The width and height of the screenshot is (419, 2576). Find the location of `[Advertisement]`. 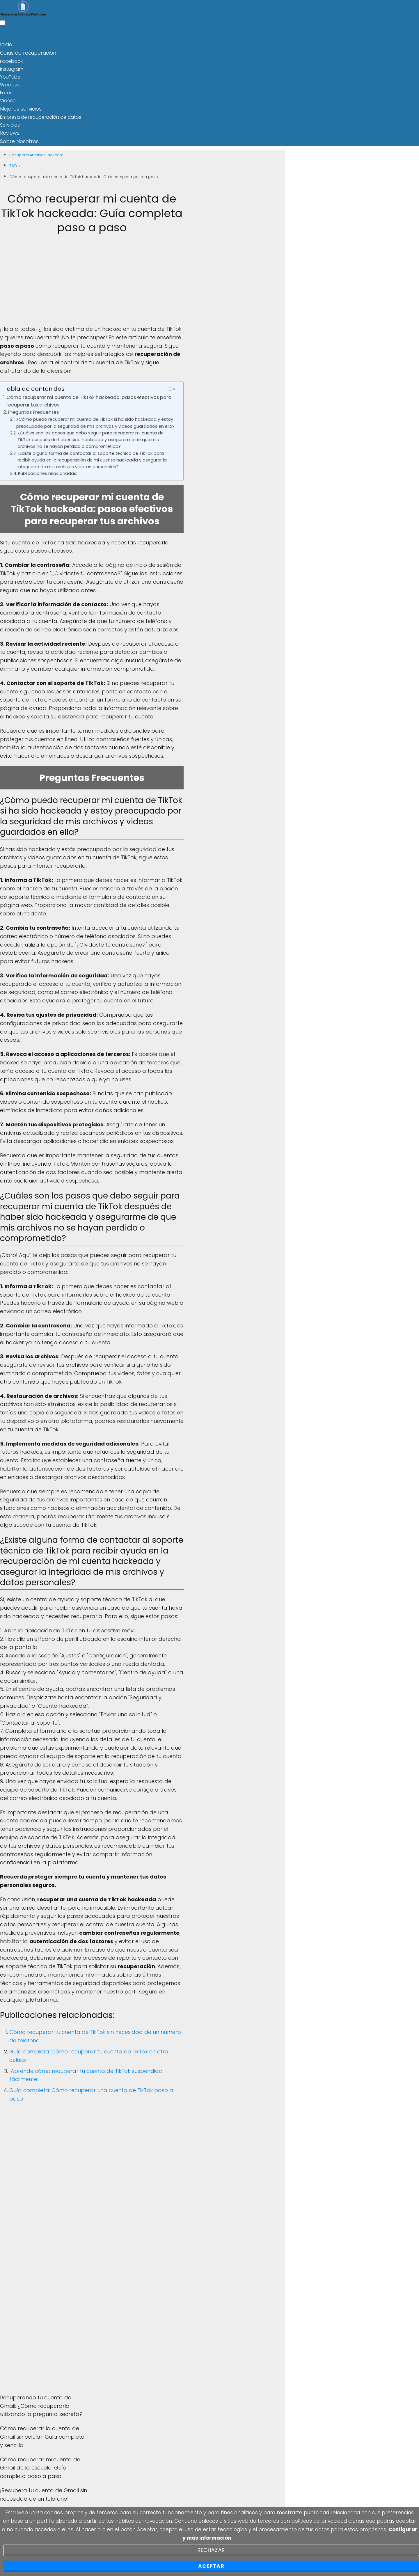

[Advertisement] is located at coordinates (92, 281).